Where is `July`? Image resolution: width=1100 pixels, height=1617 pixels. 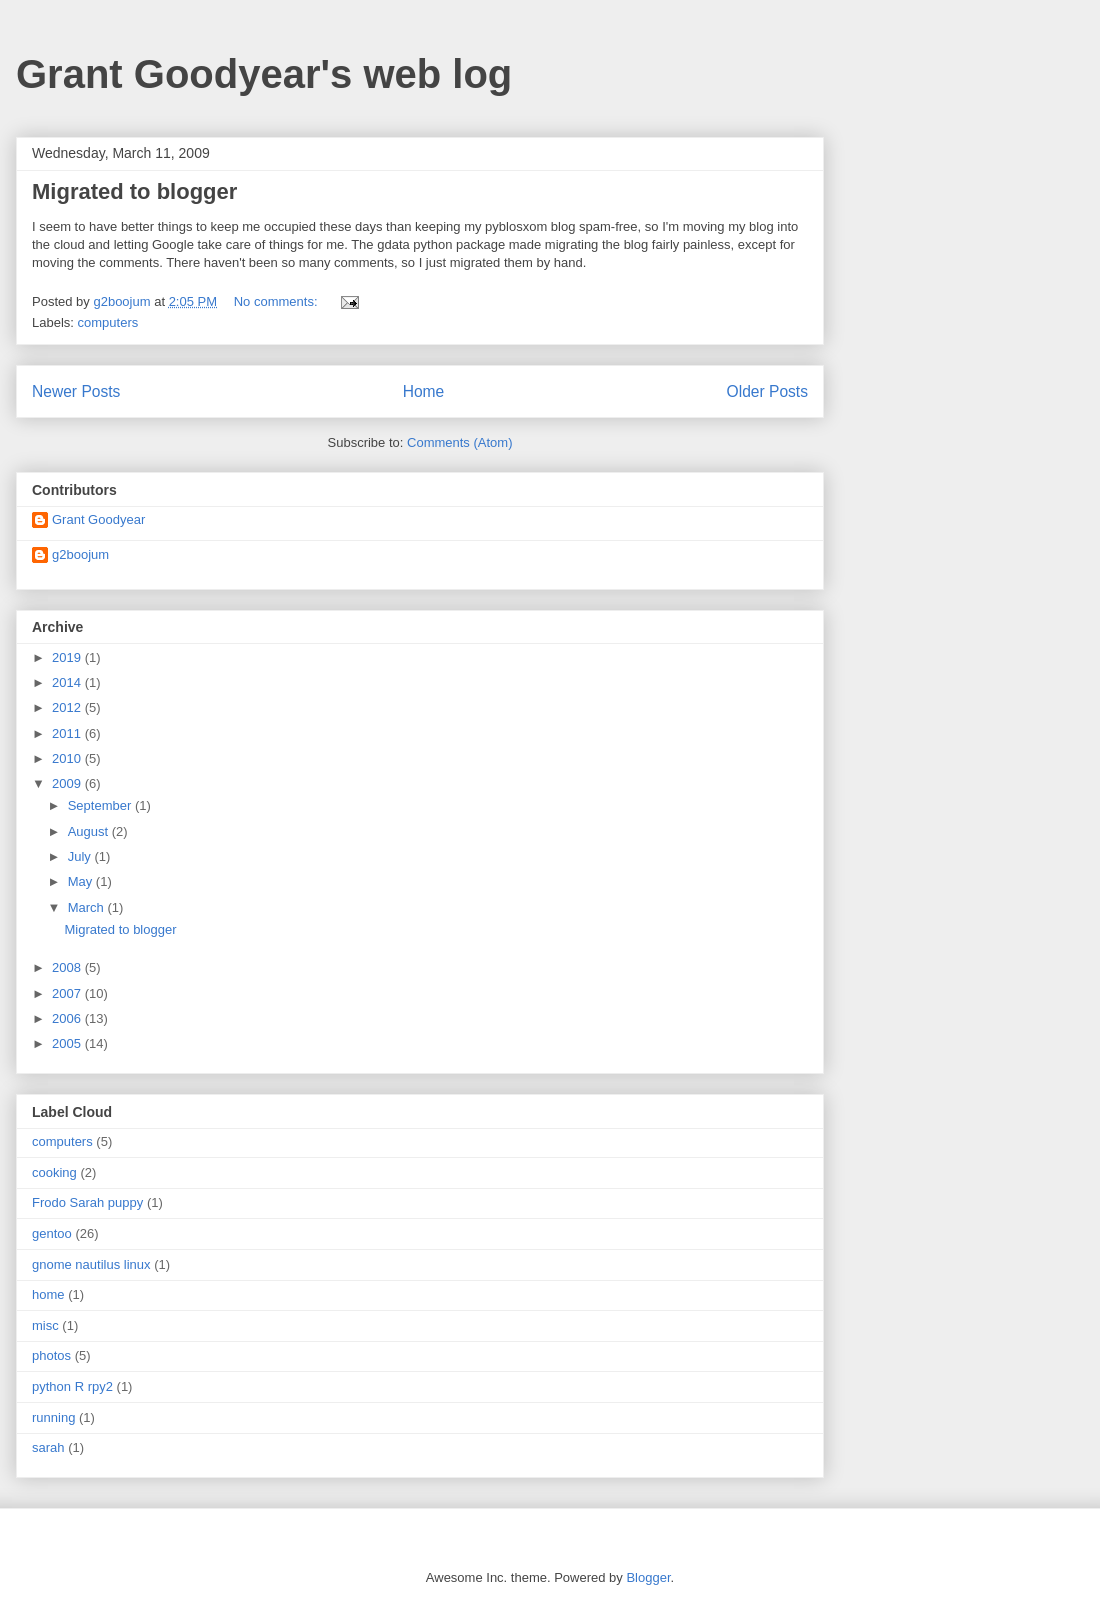
July is located at coordinates (81, 856).